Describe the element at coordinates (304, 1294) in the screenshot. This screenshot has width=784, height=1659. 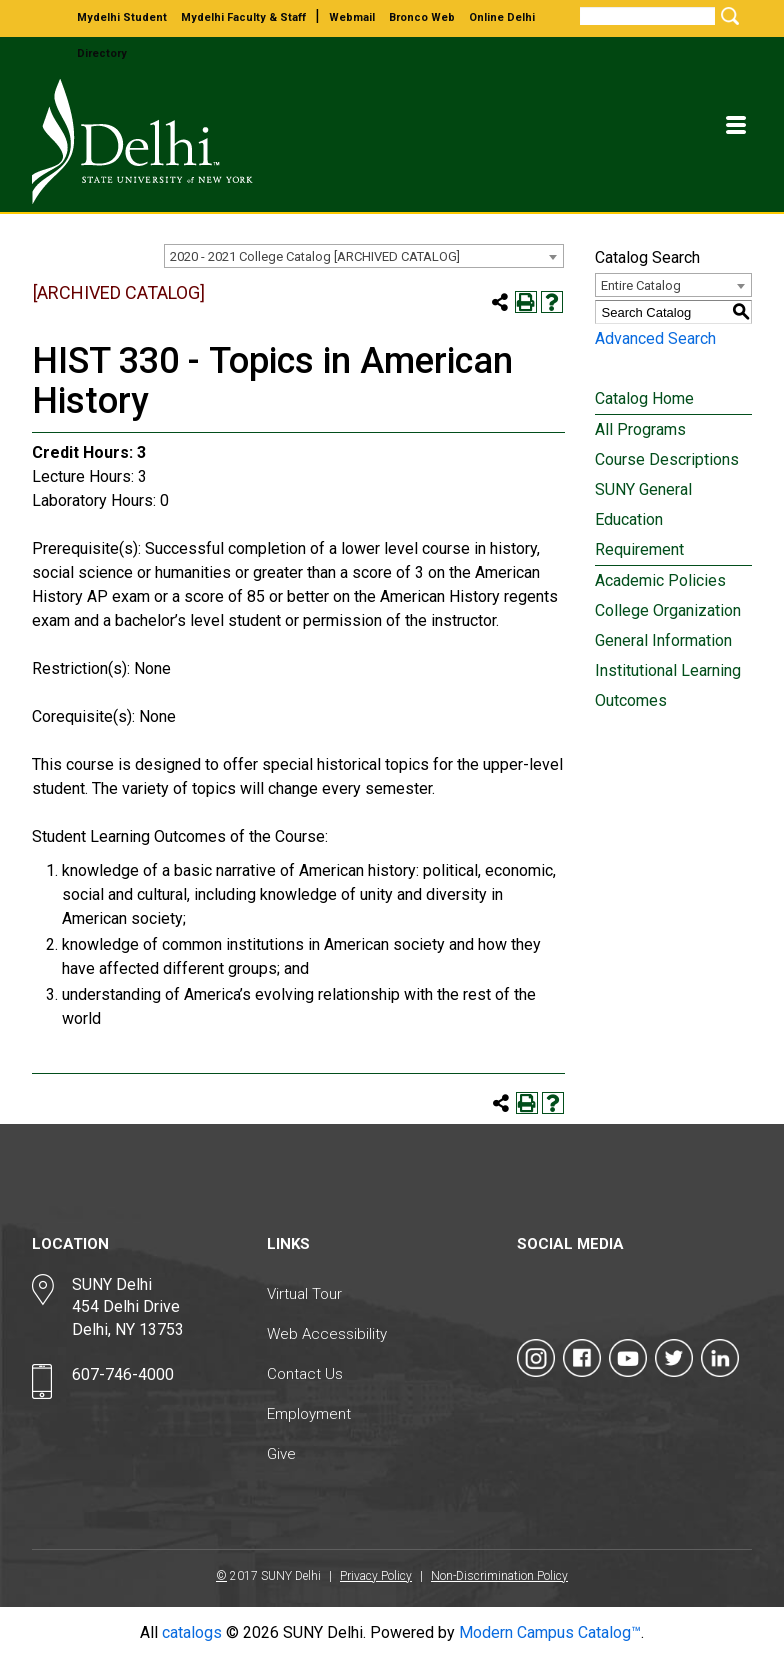
I see `Virtual Tour` at that location.